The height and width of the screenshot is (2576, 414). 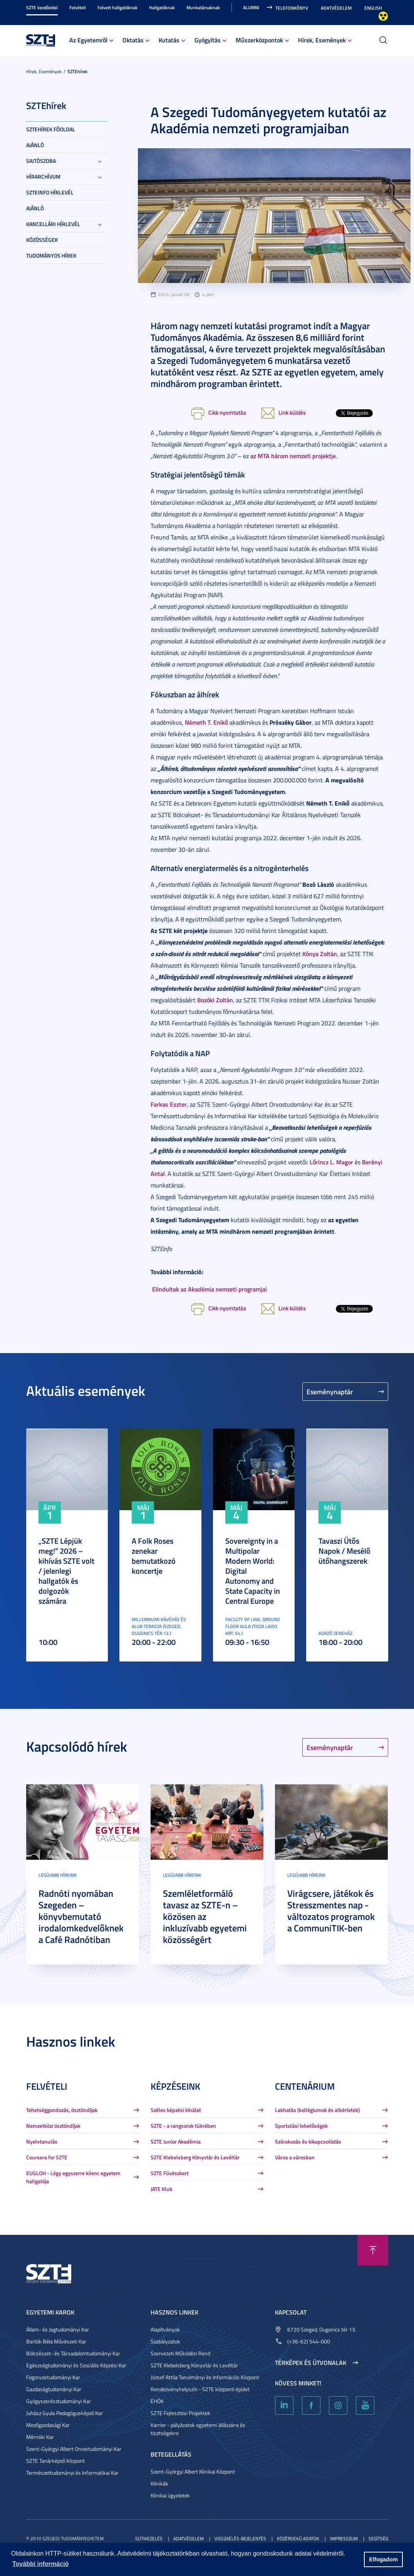 What do you see at coordinates (322, 39) in the screenshot?
I see `Hírek, Események` at bounding box center [322, 39].